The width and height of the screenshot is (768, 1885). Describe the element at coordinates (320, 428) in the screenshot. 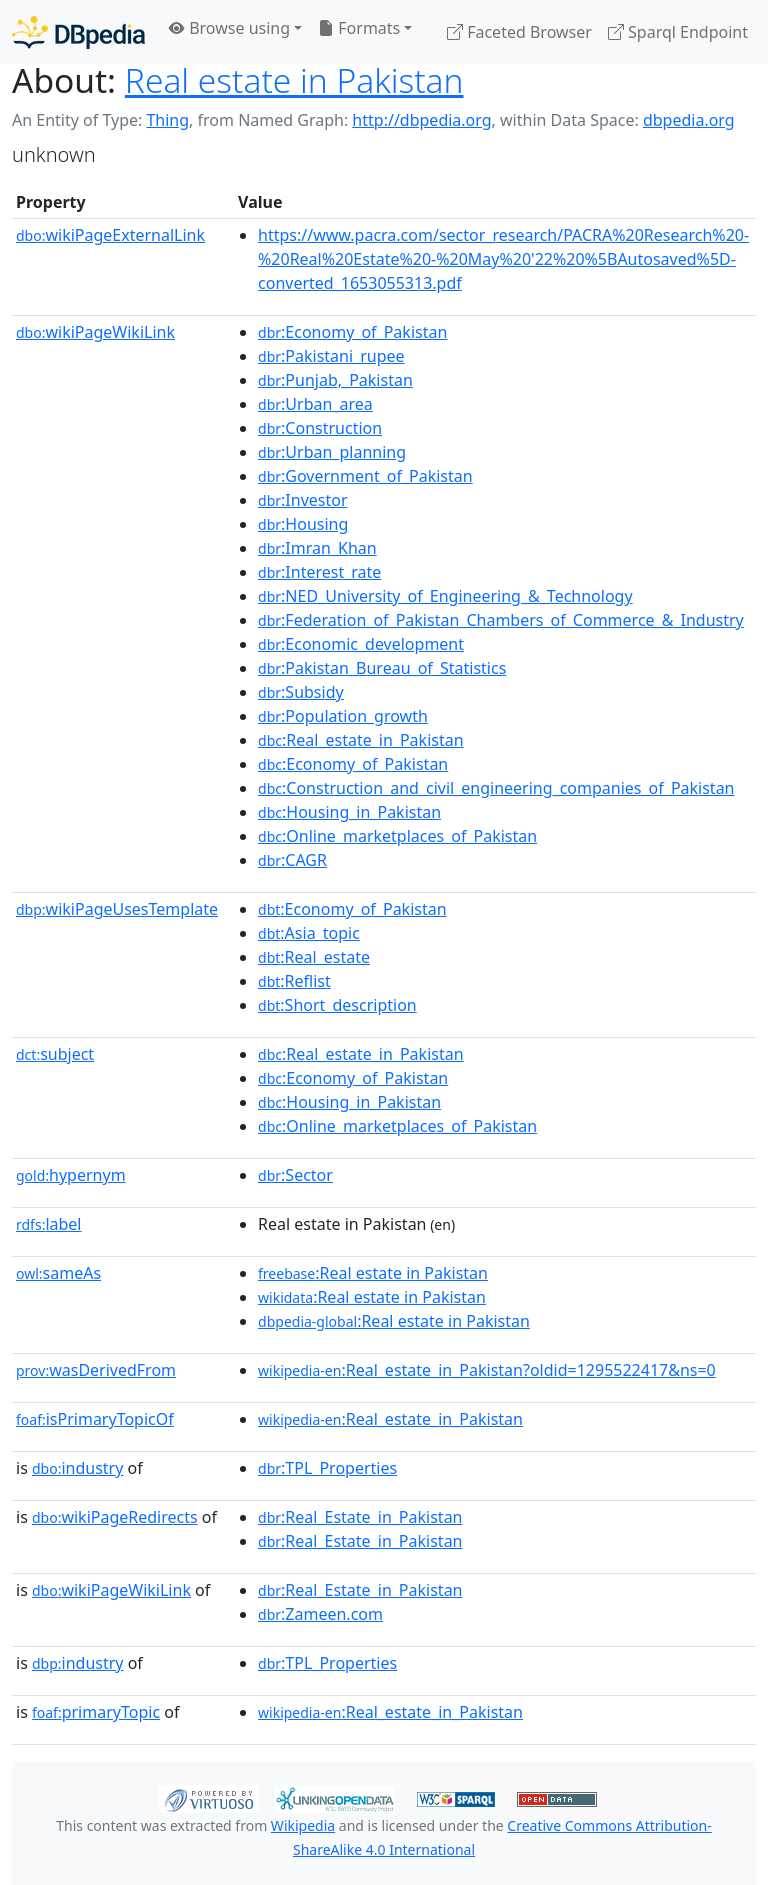

I see `:Construction` at that location.